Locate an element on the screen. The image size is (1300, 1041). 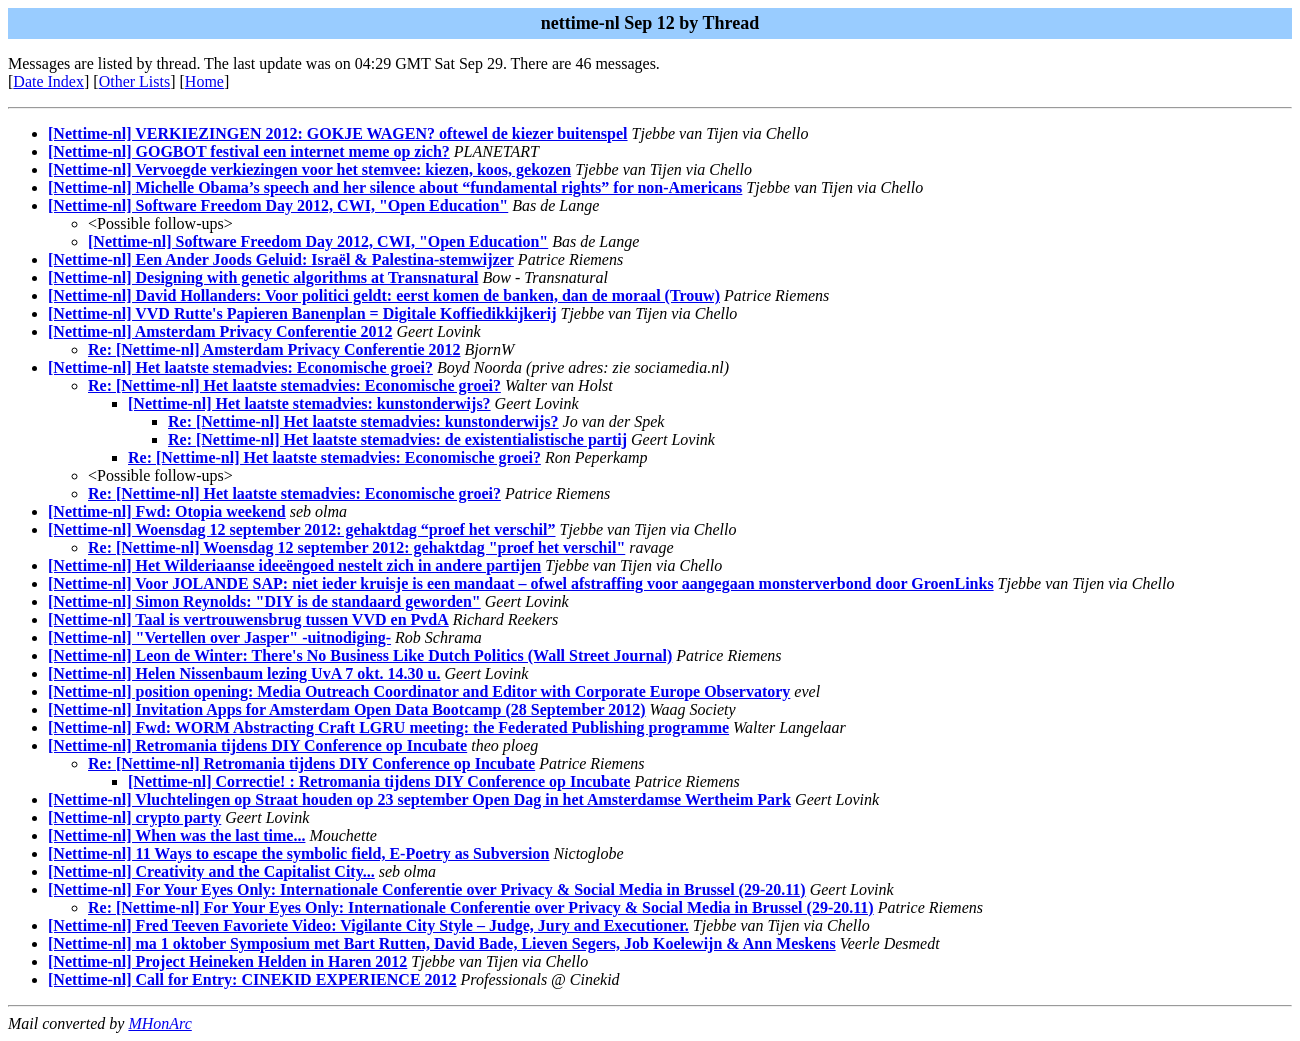
[Nettime-nl] Taal is vertrouwensbrug tussen VVD en PvdA is located at coordinates (248, 619).